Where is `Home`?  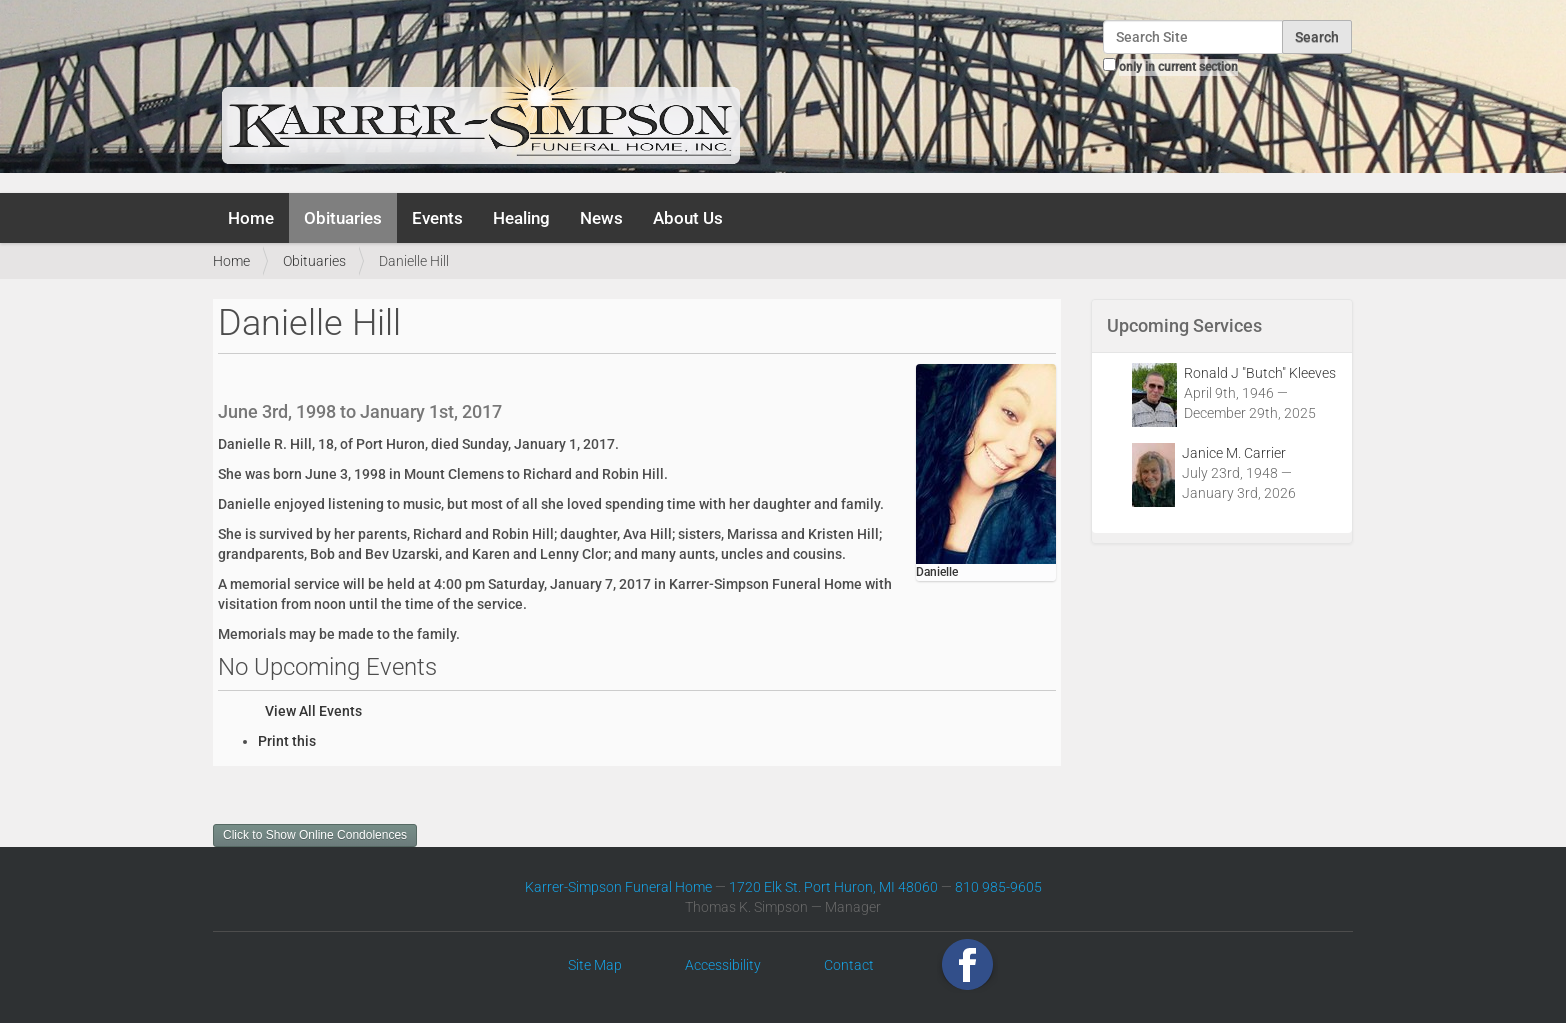 Home is located at coordinates (251, 218).